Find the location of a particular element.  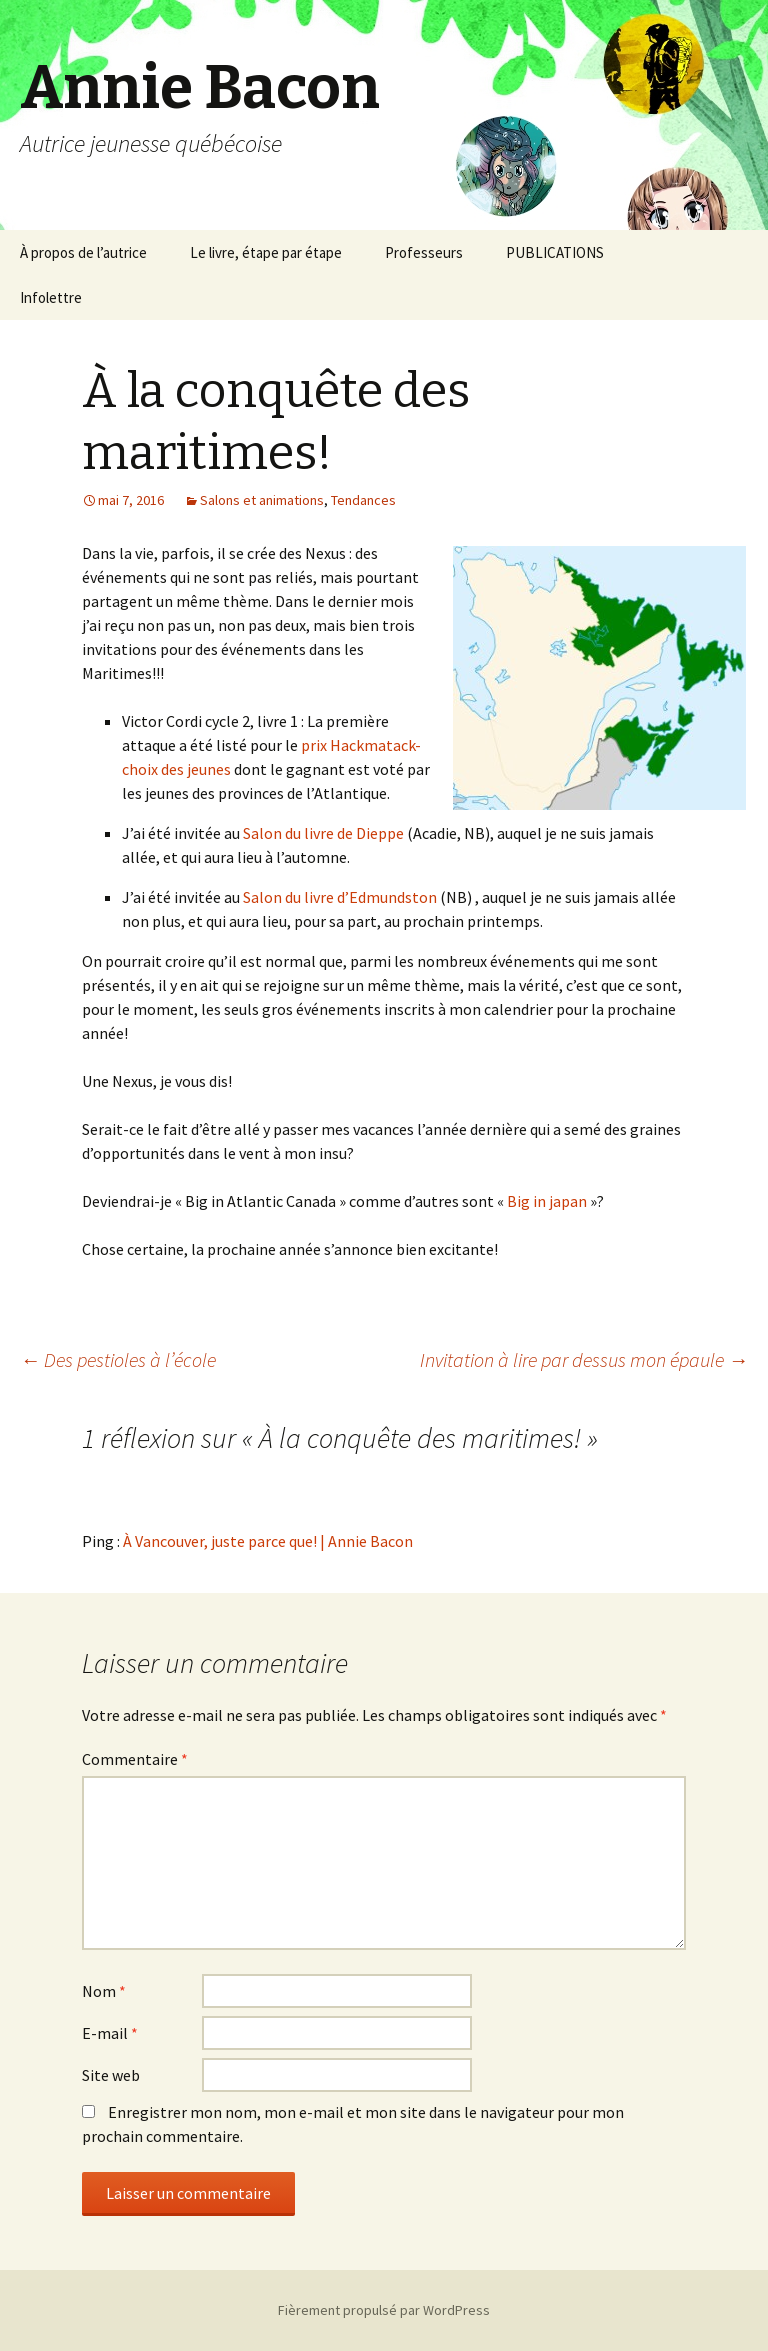

Salon du livre d’Edmundston is located at coordinates (338, 897).